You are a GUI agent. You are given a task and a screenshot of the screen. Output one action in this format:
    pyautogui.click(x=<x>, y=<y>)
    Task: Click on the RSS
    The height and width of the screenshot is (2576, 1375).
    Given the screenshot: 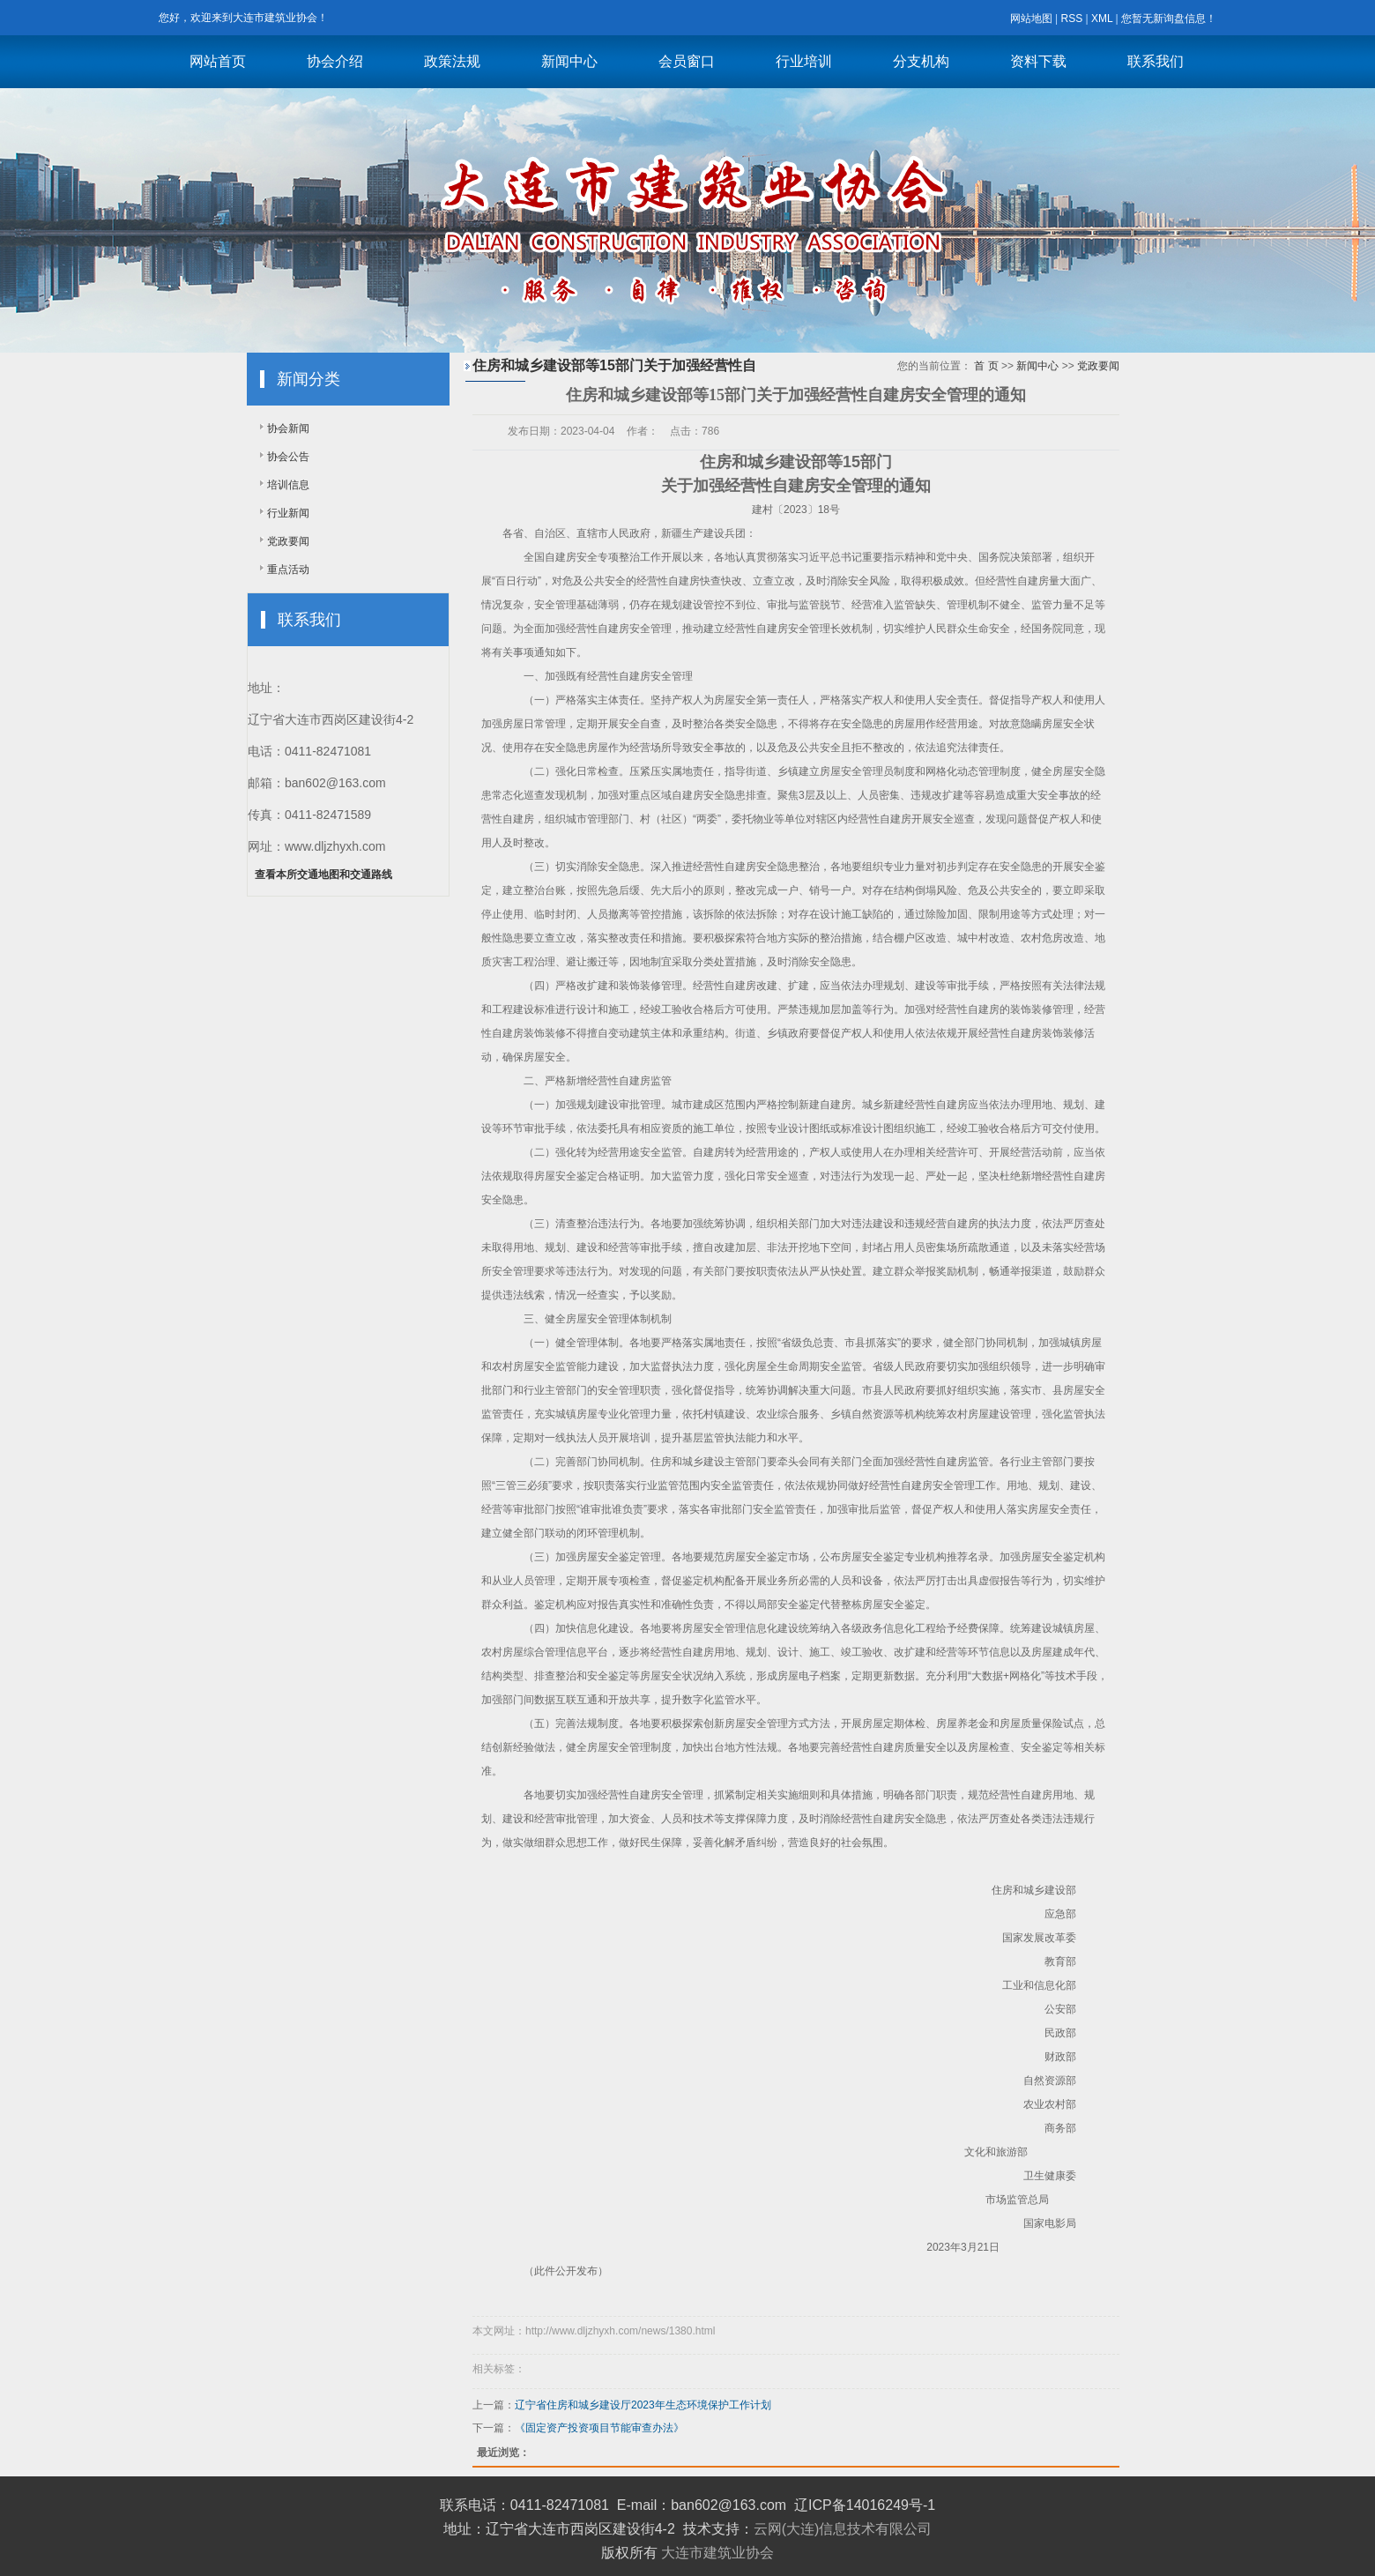 What is the action you would take?
    pyautogui.click(x=1071, y=18)
    